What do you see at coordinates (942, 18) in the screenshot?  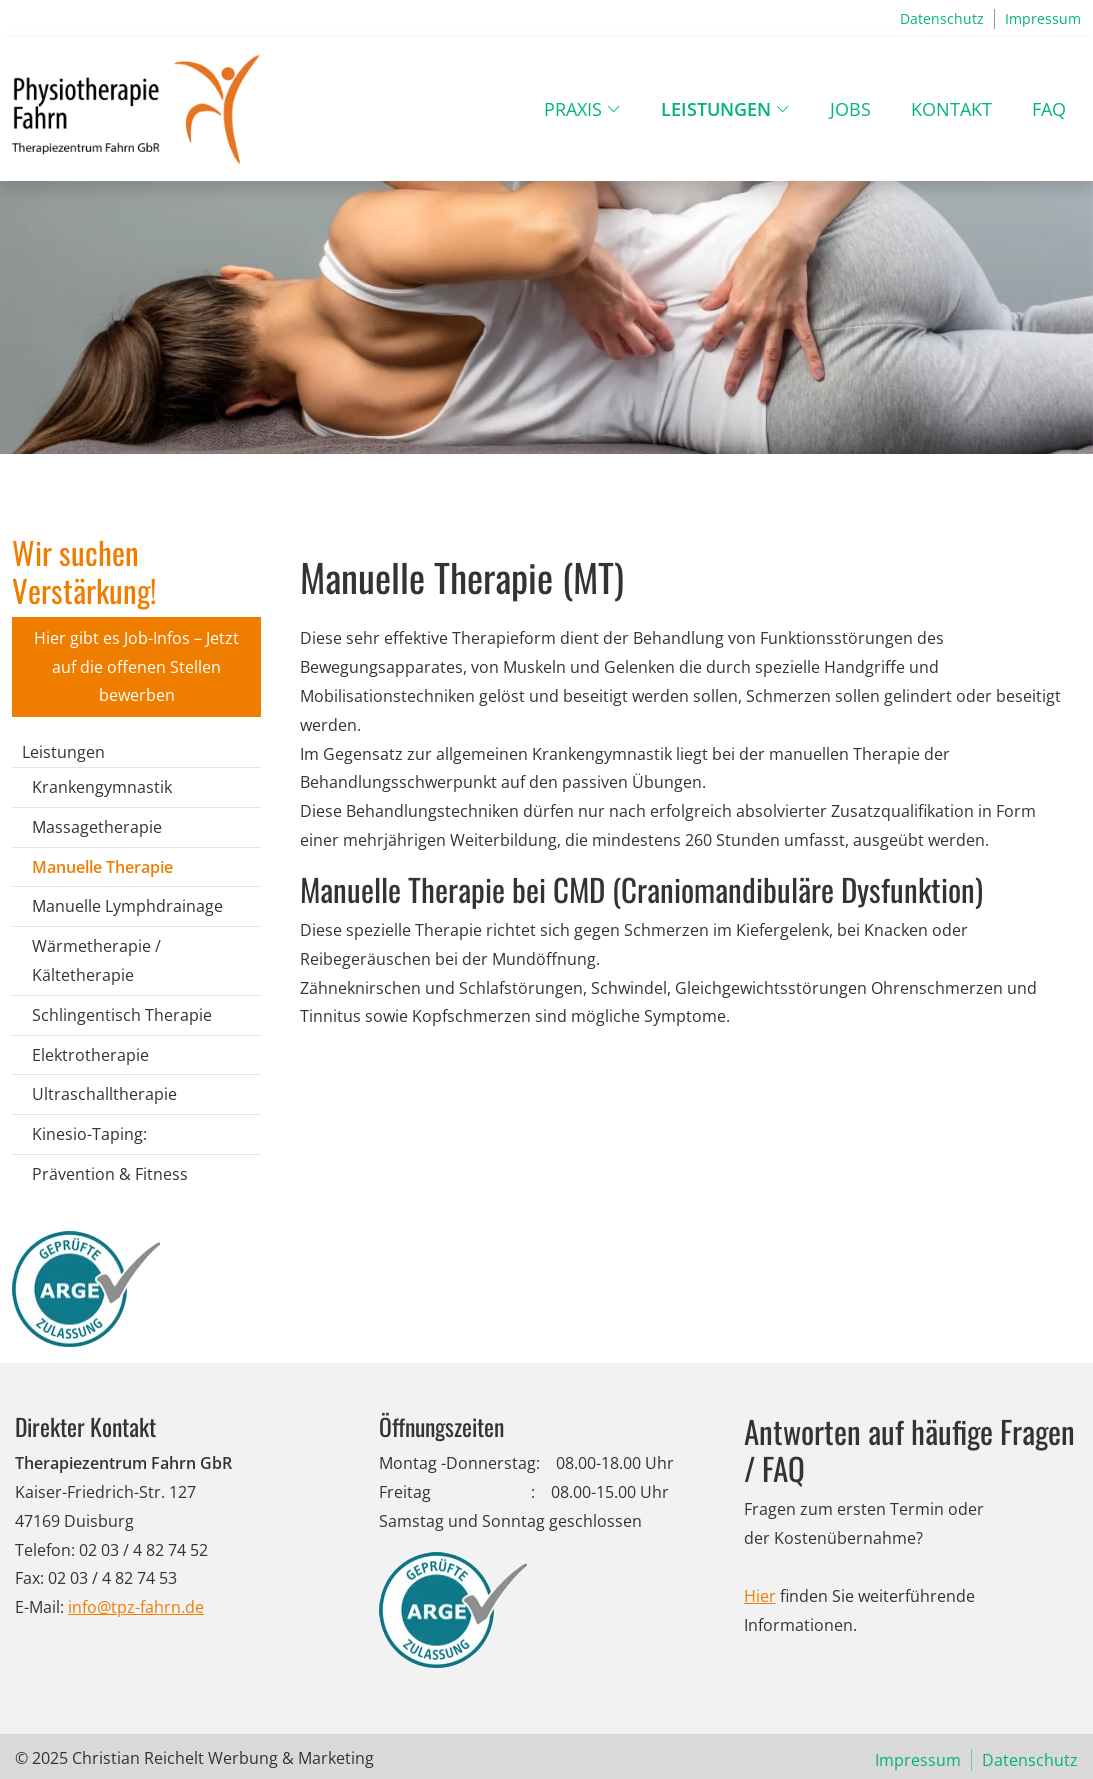 I see `Datenschutz` at bounding box center [942, 18].